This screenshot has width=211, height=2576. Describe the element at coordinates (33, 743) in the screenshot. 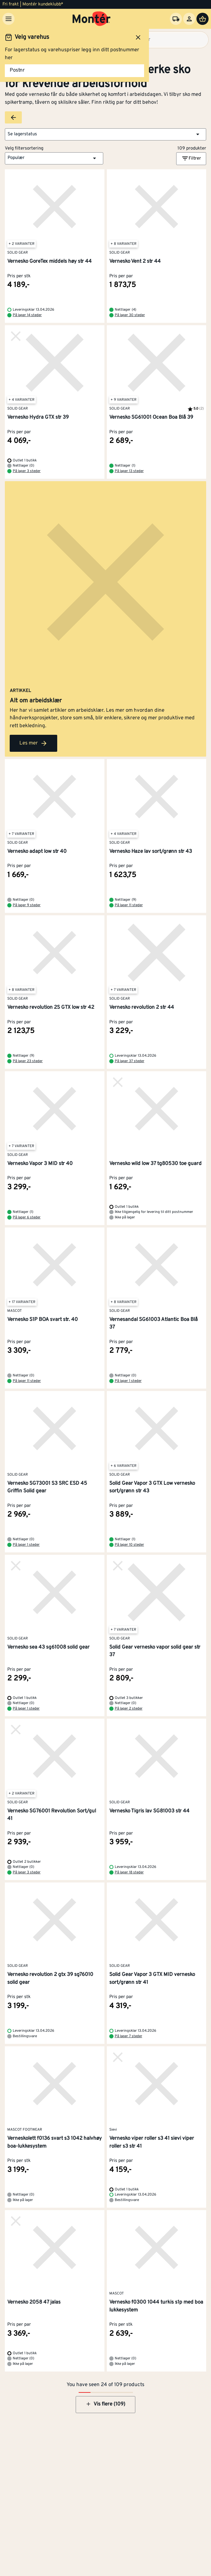

I see `Les mer` at that location.